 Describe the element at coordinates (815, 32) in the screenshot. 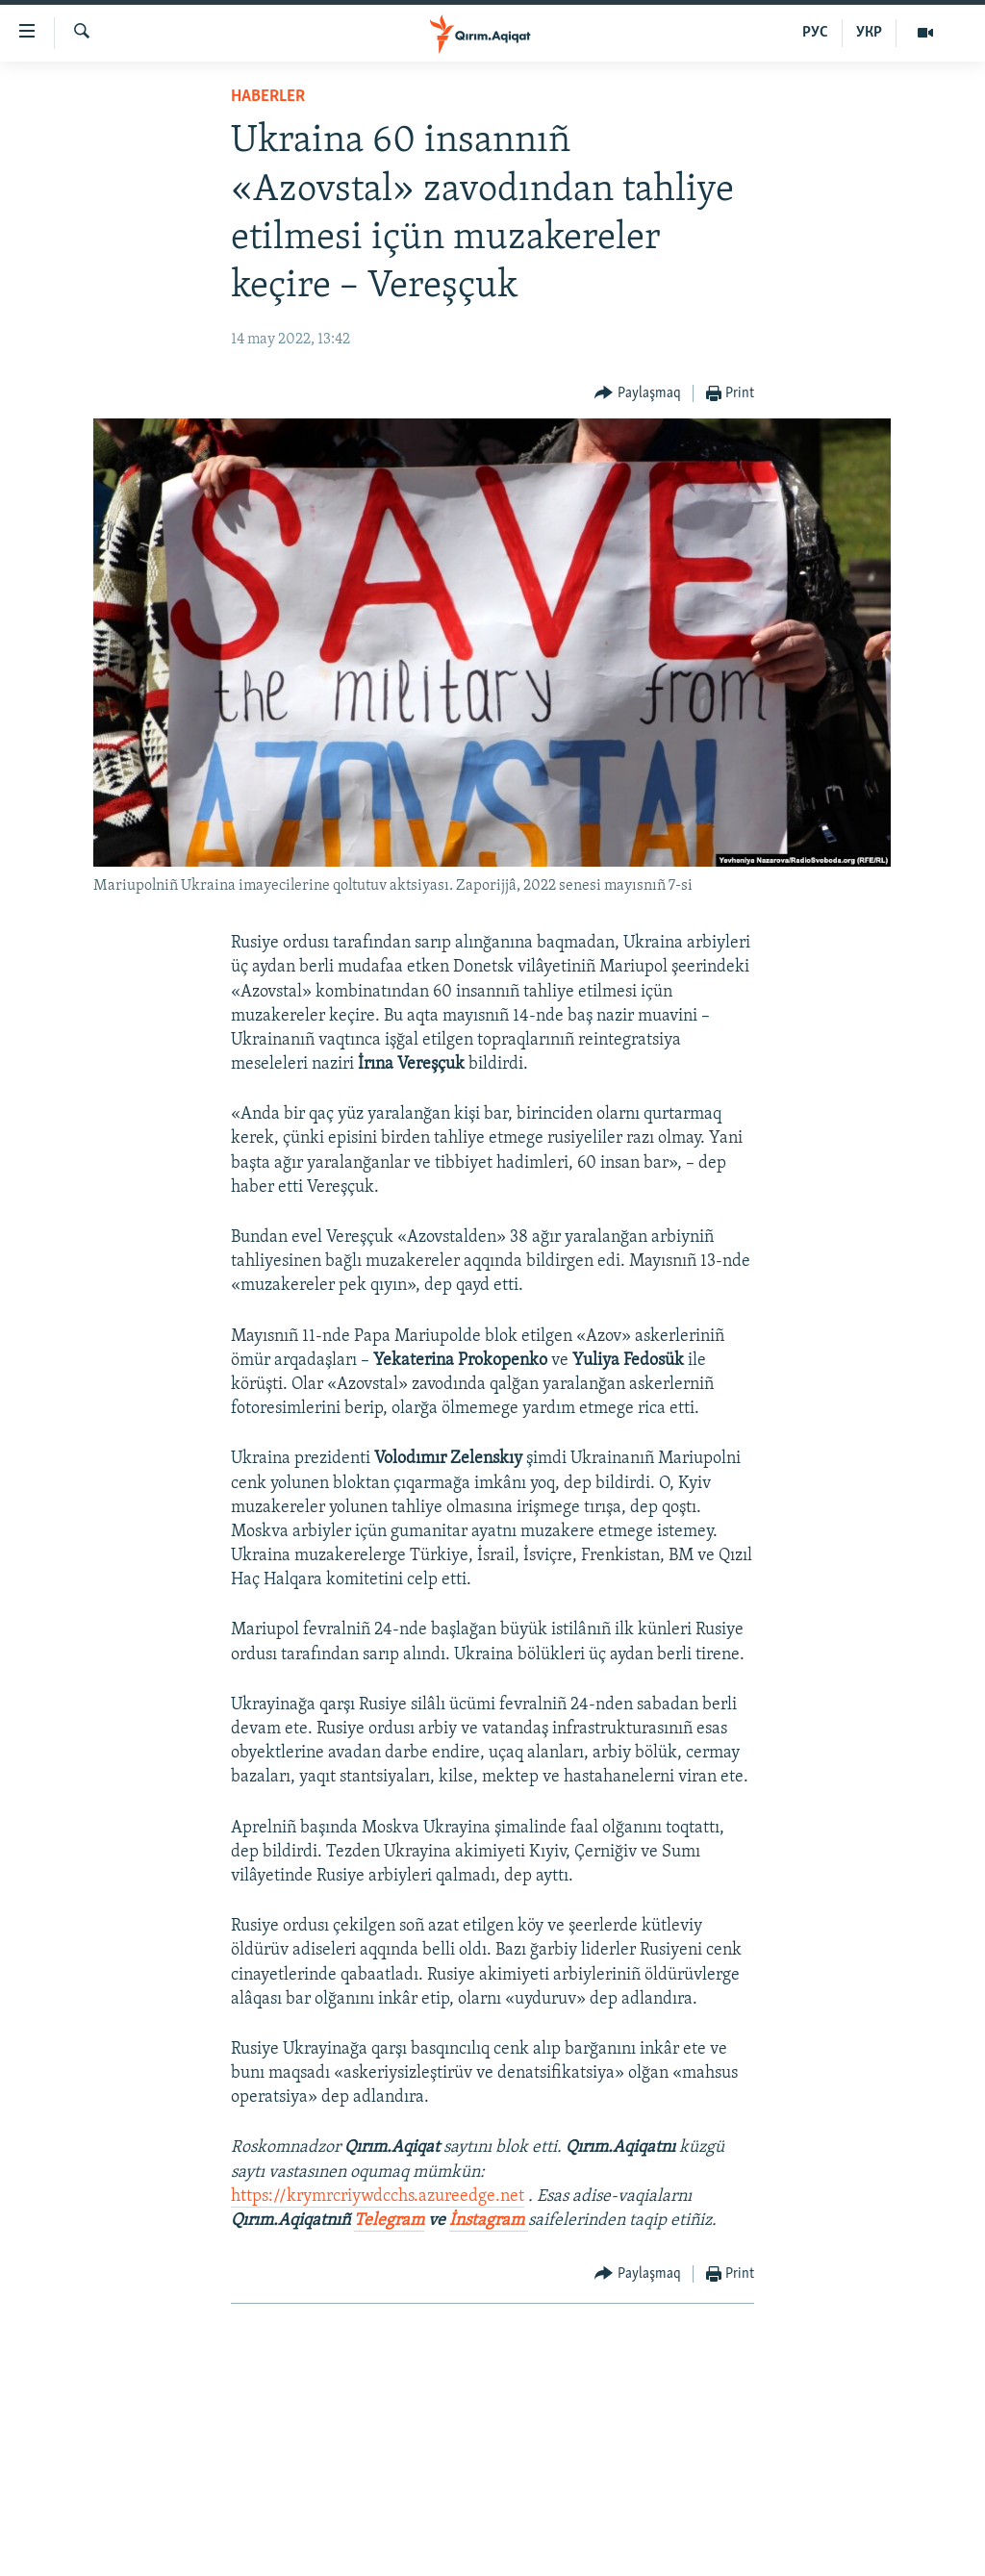

I see `РУС` at that location.